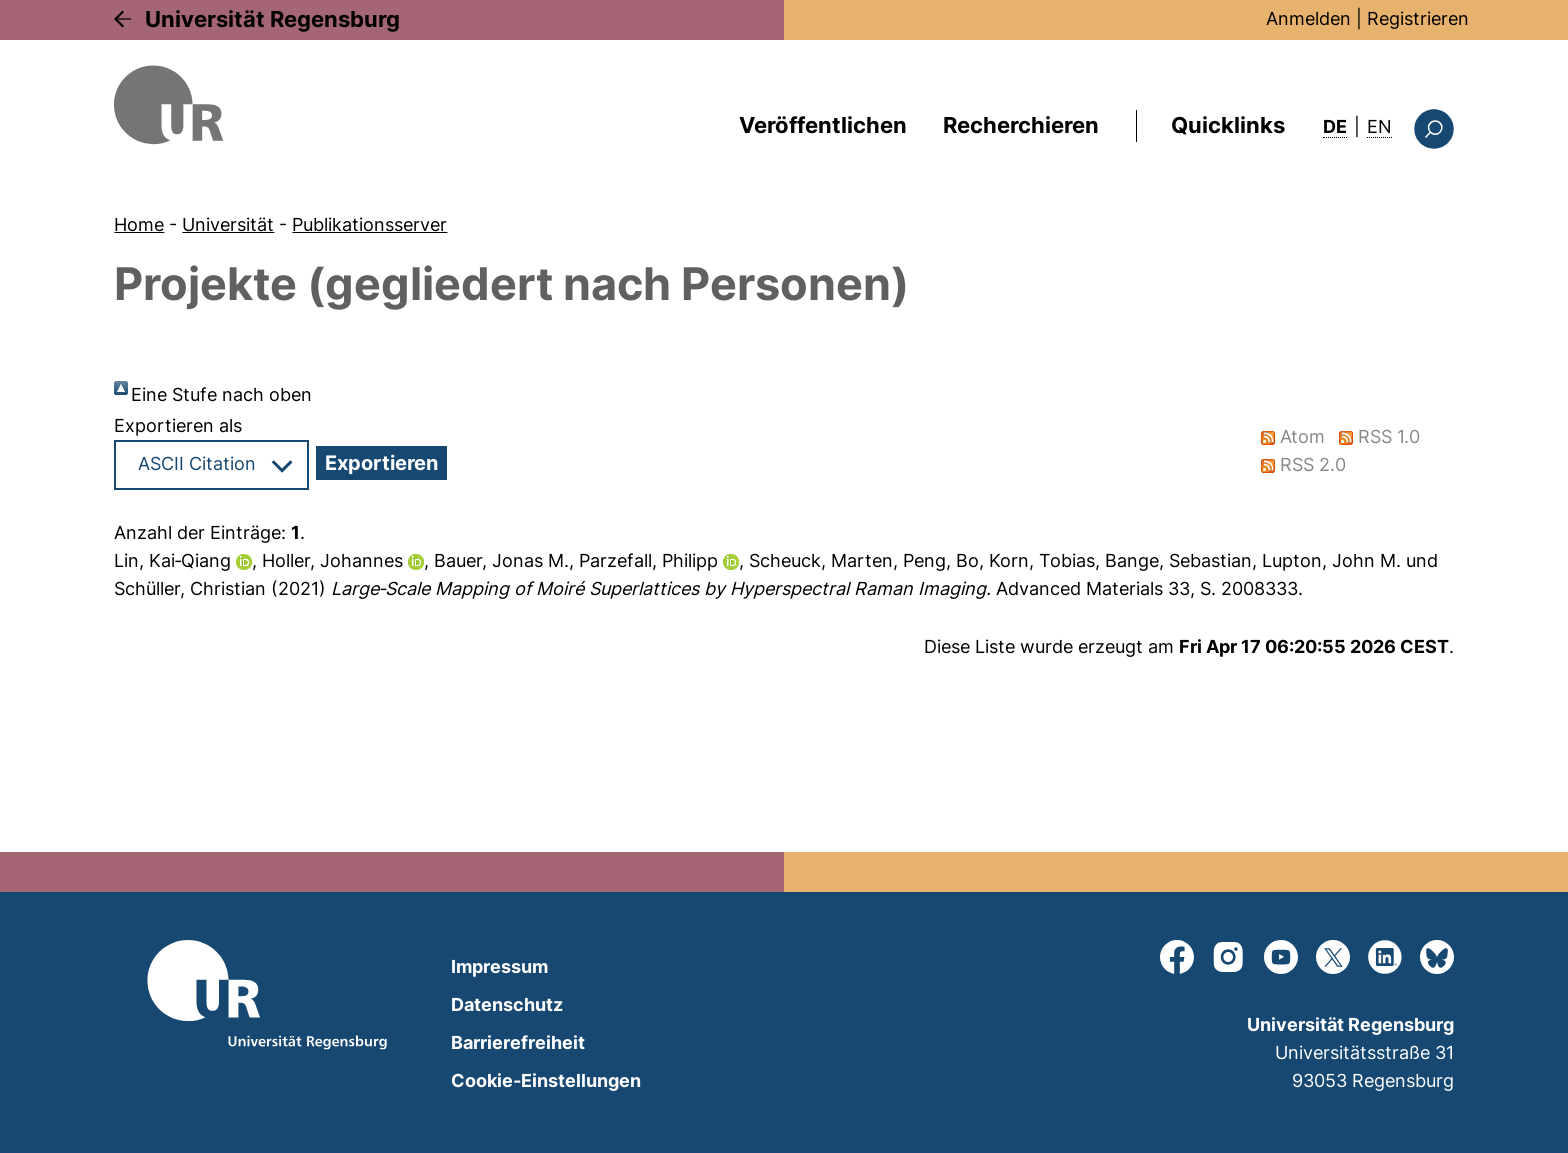  Describe the element at coordinates (1021, 125) in the screenshot. I see `Recherchieren` at that location.